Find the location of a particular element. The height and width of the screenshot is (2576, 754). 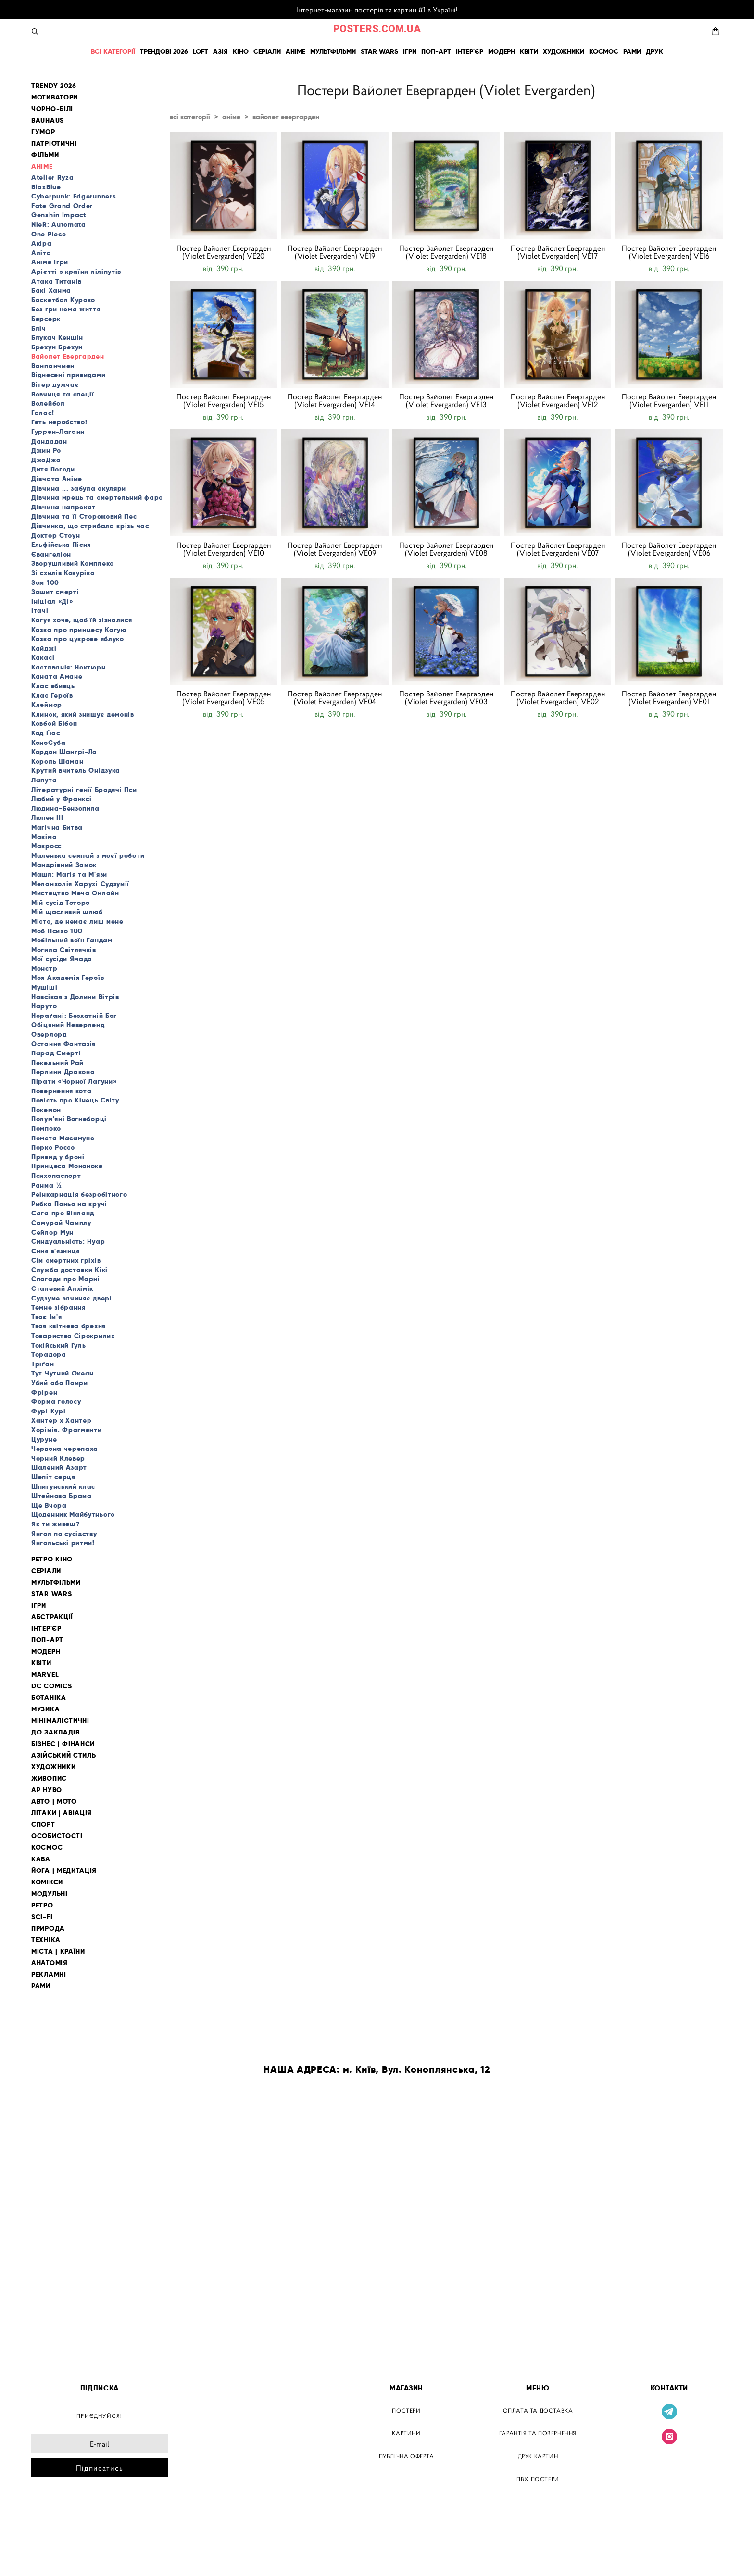

Клинок, який знищує демонів is located at coordinates (82, 714).